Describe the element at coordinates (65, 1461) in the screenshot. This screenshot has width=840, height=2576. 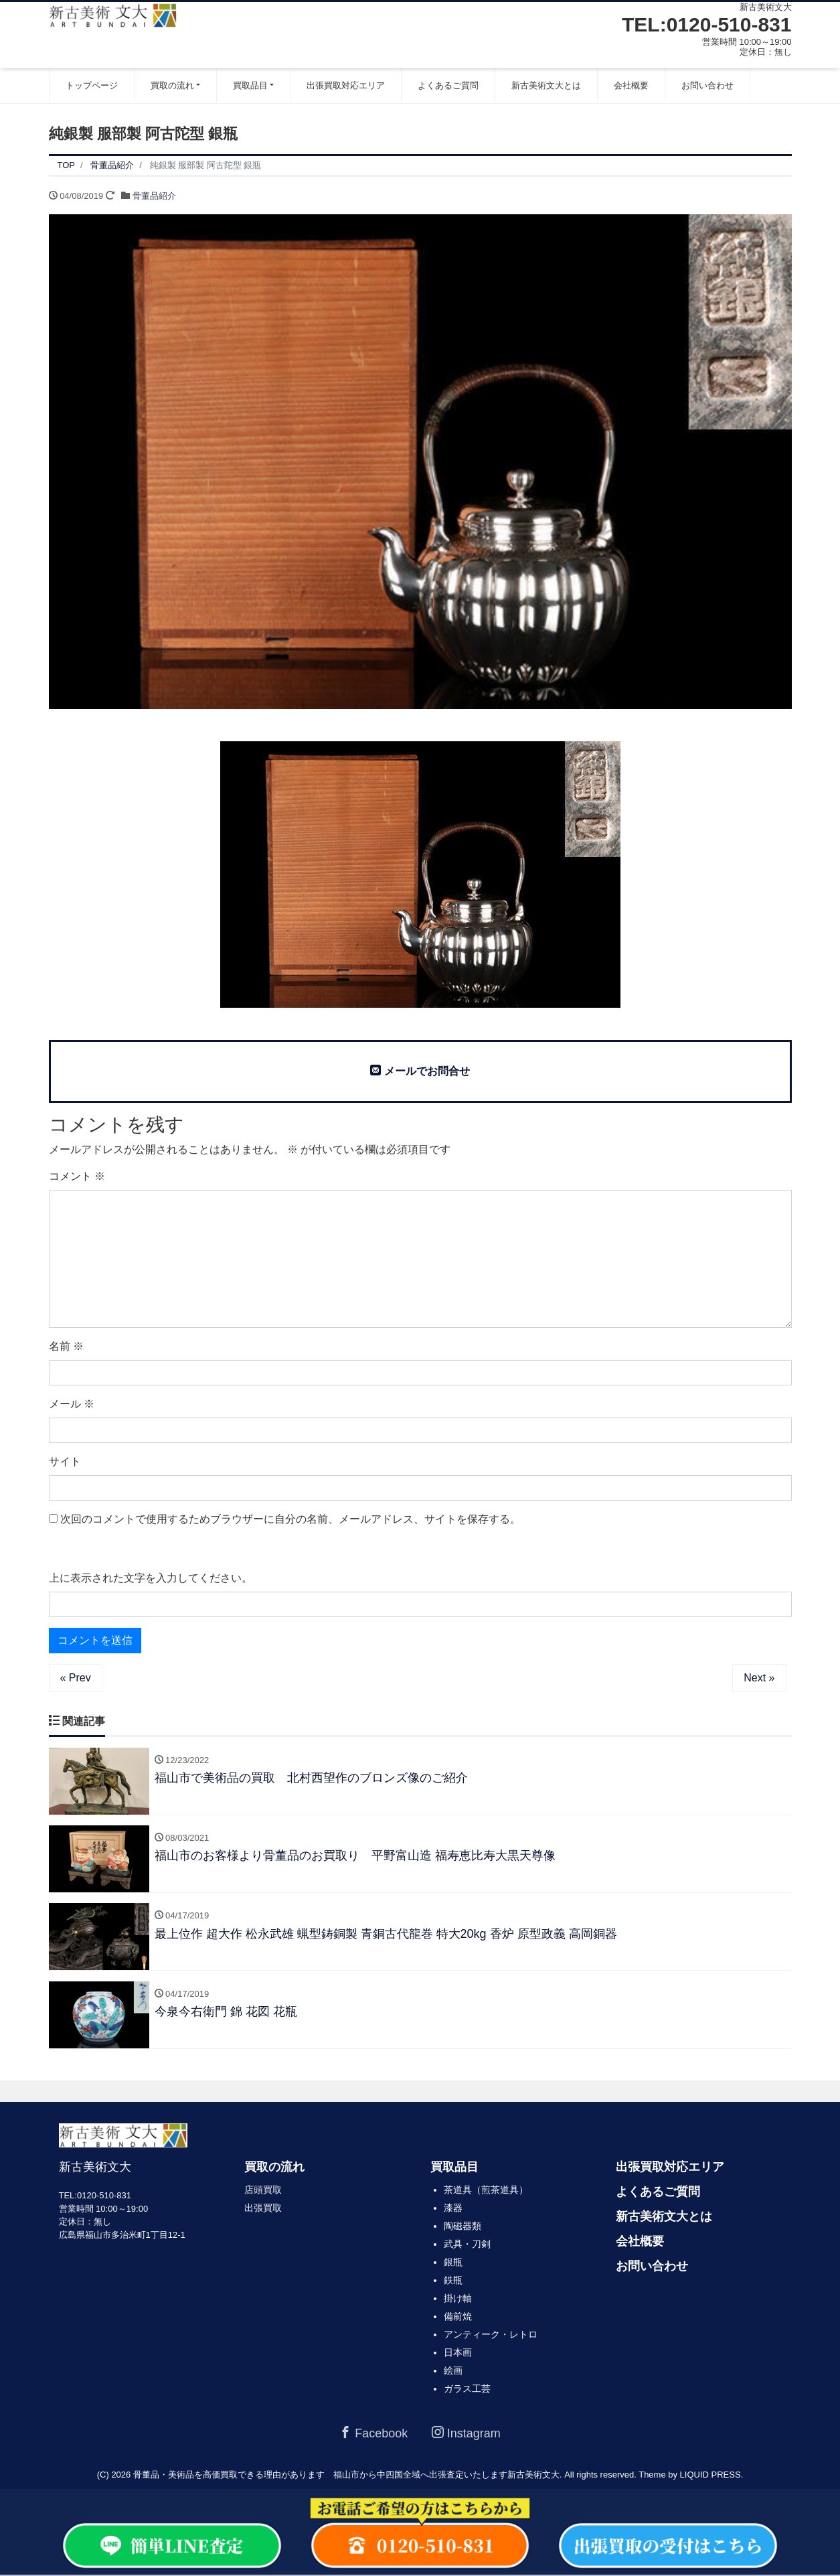
I see `サイト` at that location.